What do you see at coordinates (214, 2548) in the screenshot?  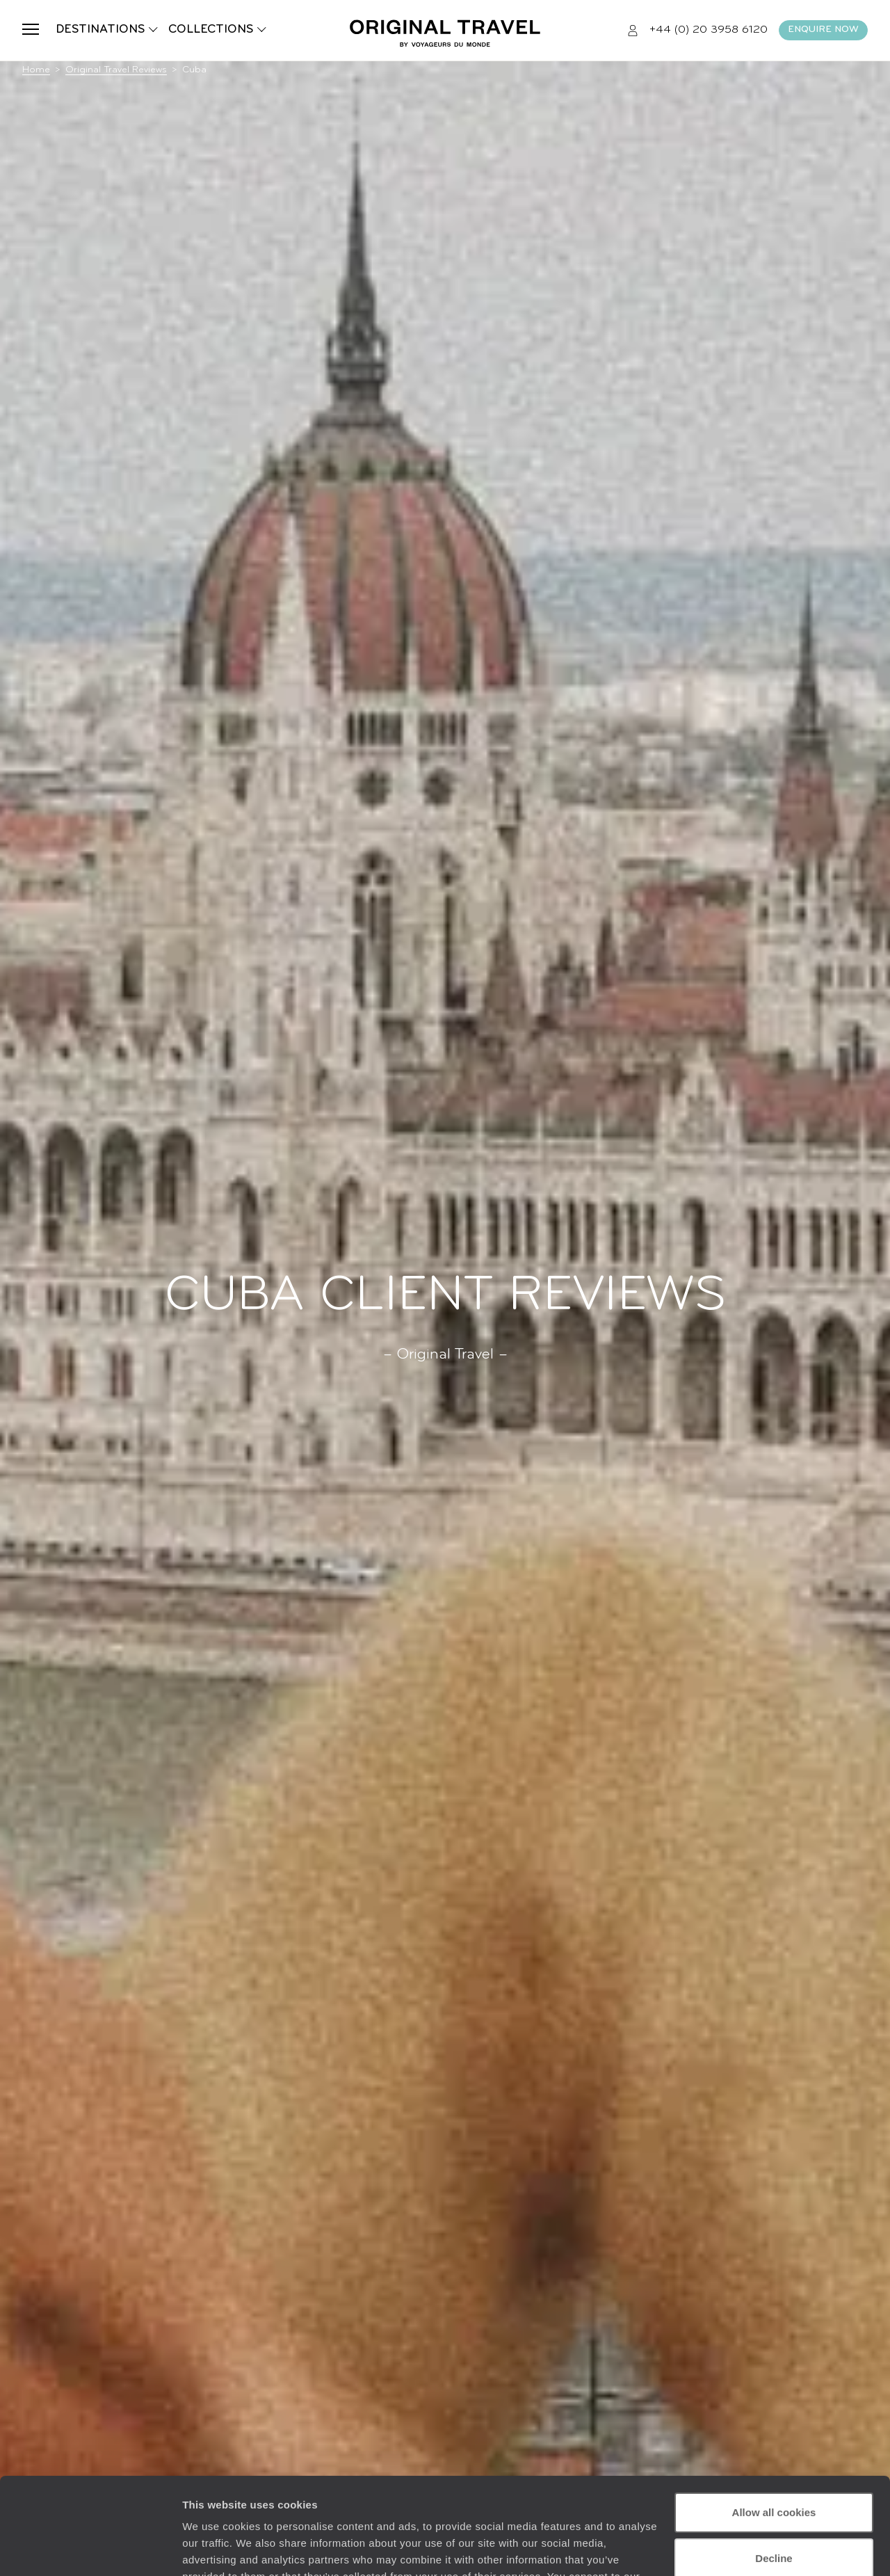 I see `Show details` at bounding box center [214, 2548].